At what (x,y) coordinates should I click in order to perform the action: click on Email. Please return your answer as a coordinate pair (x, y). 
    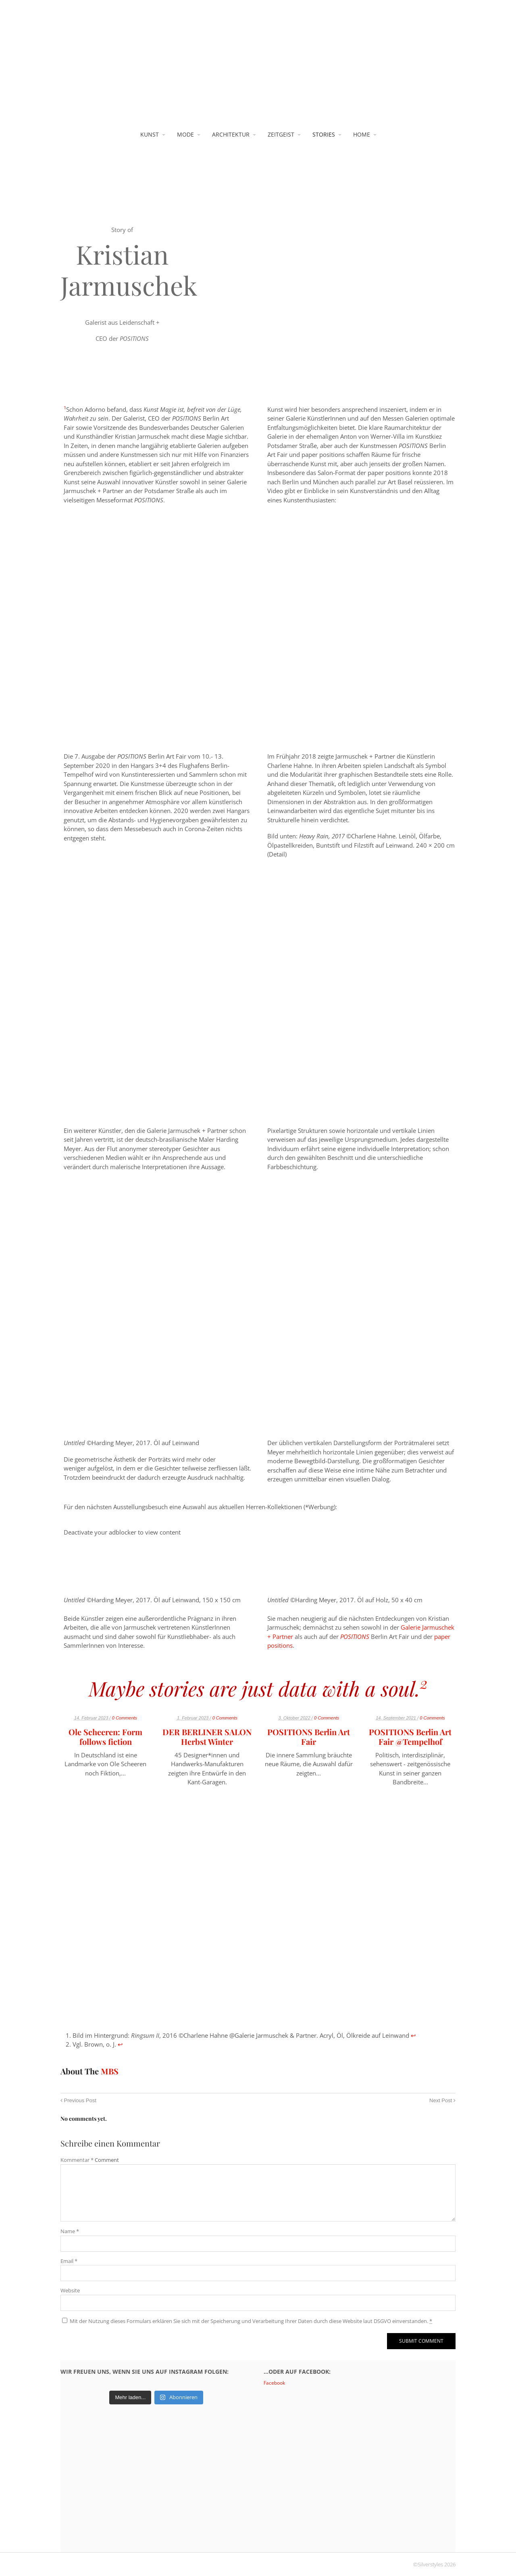
    Looking at the image, I should click on (68, 2261).